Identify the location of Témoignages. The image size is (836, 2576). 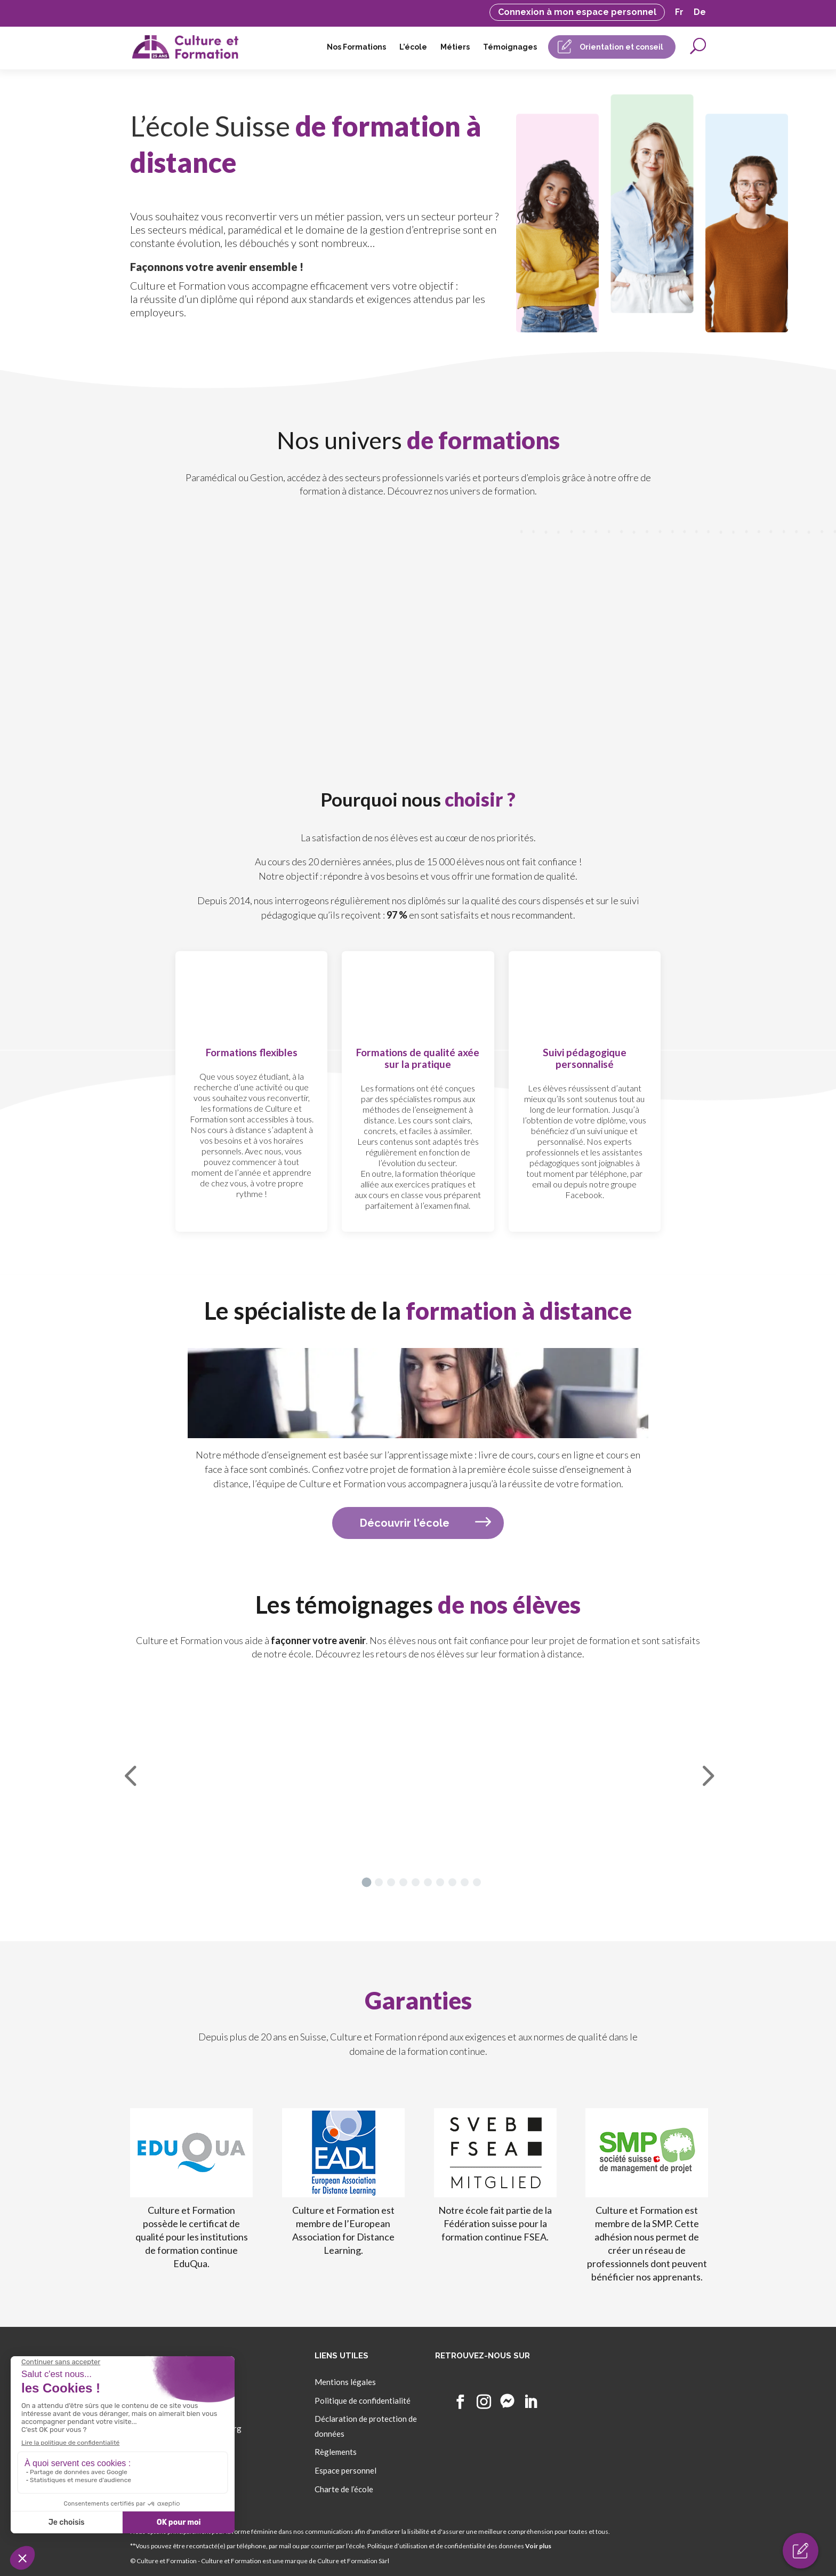
(510, 47).